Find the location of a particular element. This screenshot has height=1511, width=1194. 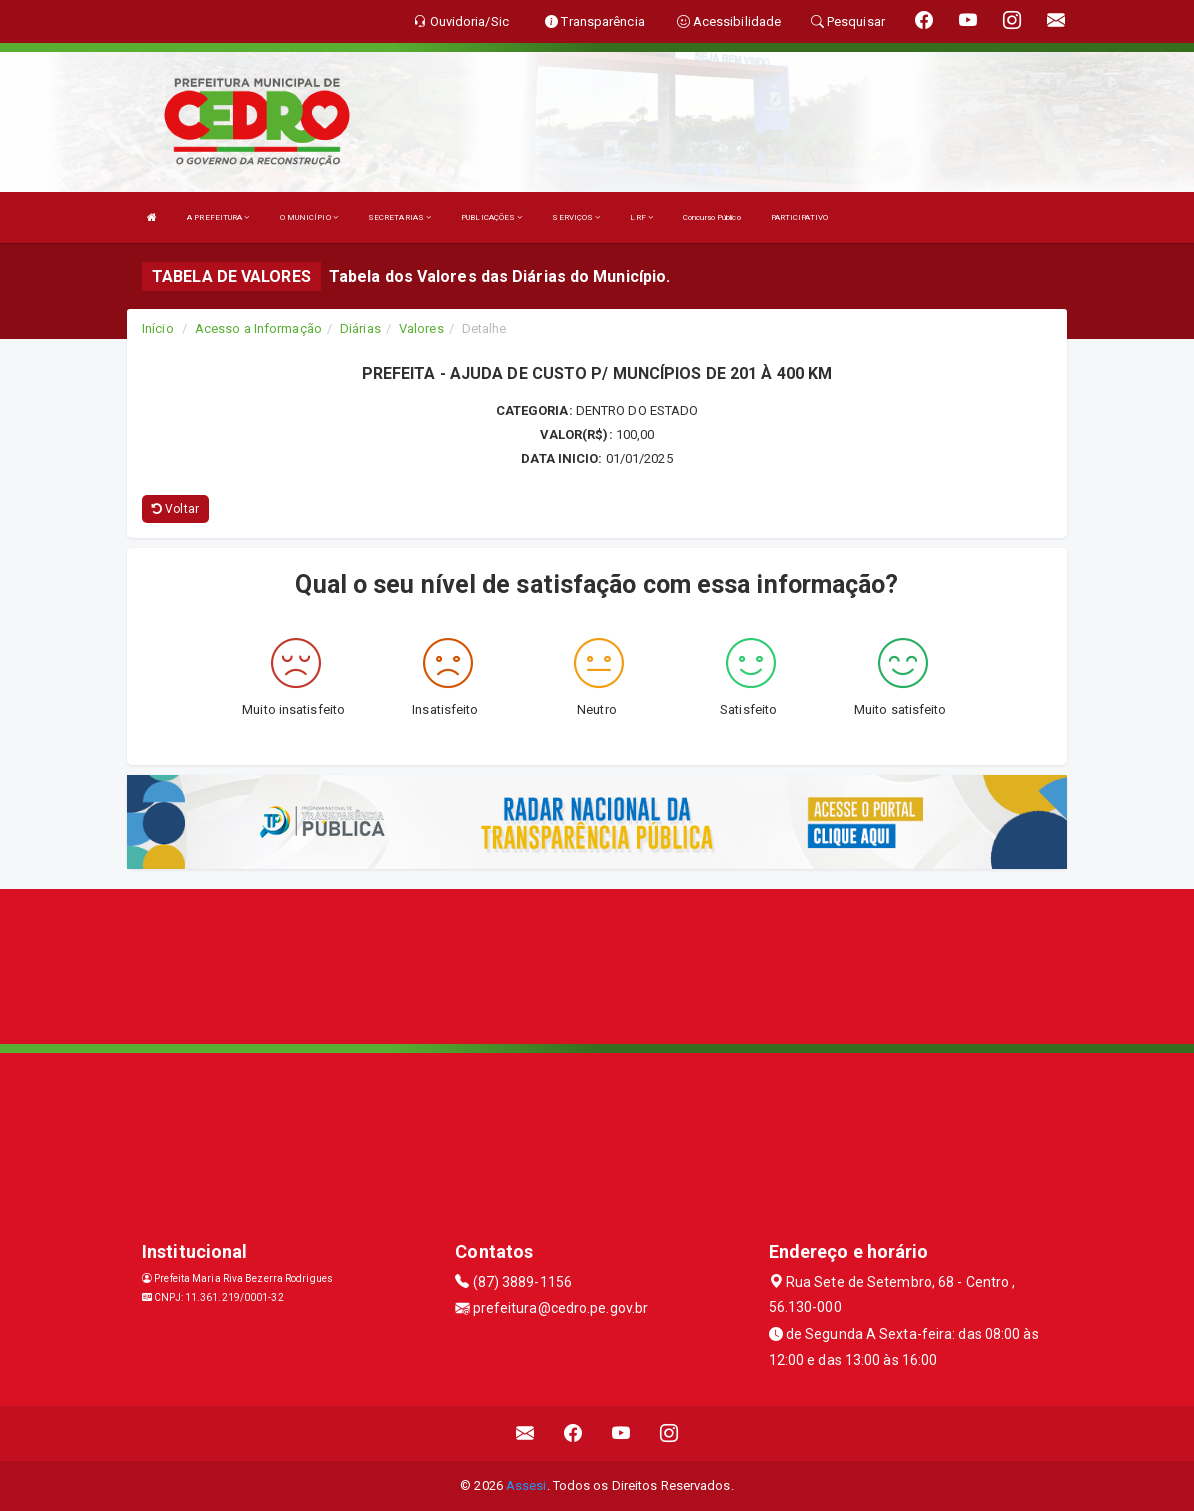

PUBLICAÇÕES is located at coordinates (491, 217).